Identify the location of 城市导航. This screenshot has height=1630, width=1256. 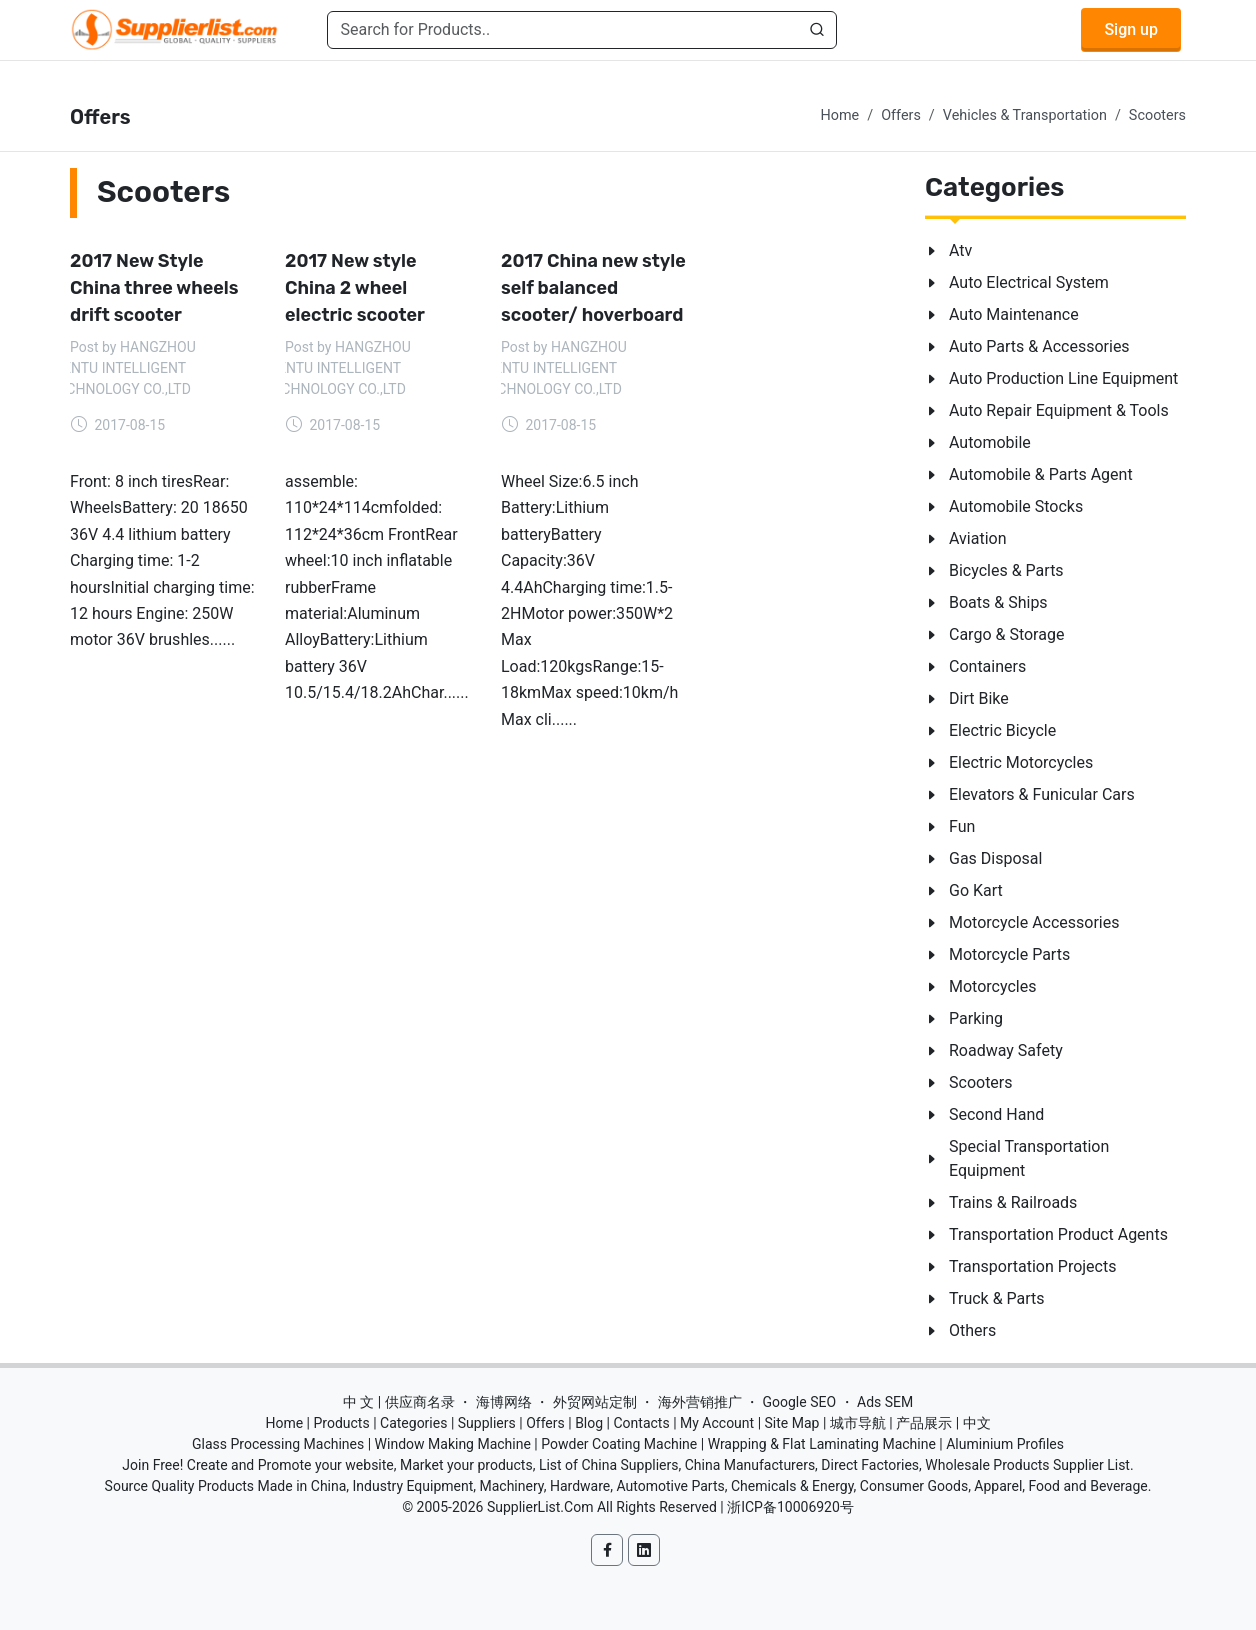
(858, 1423).